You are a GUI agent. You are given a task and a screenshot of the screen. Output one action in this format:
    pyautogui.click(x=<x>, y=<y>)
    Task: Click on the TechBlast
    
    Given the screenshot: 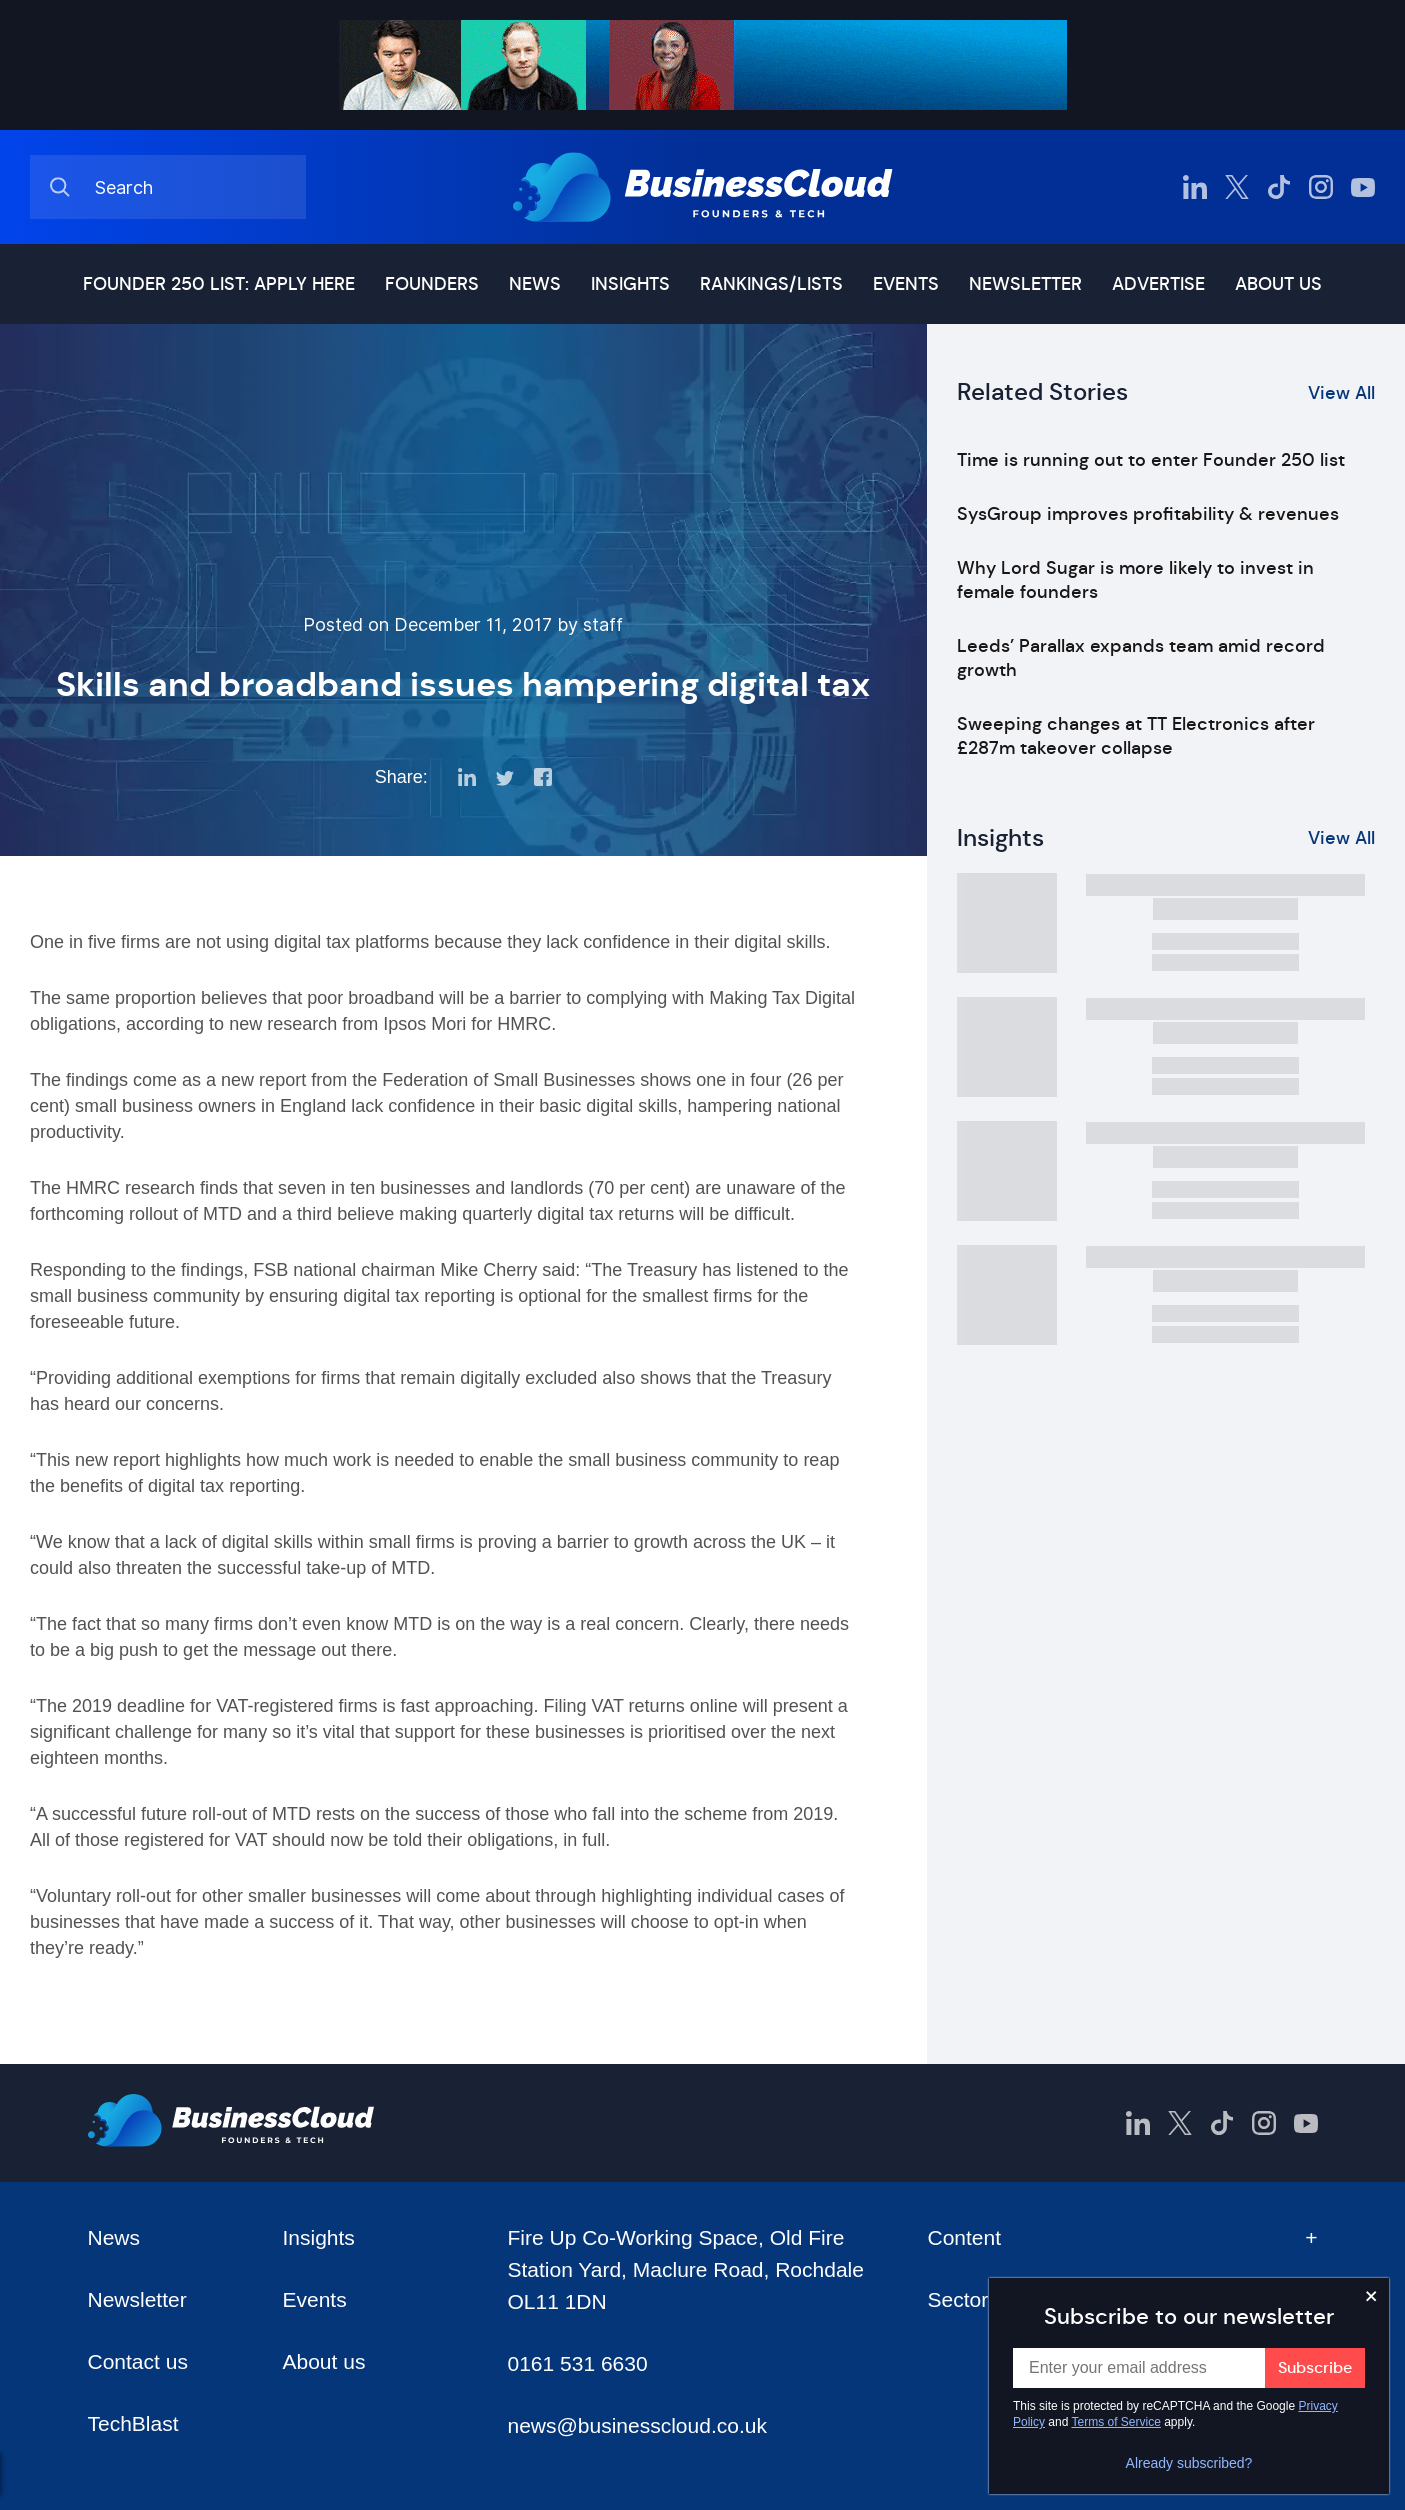 What is the action you would take?
    pyautogui.click(x=133, y=2423)
    